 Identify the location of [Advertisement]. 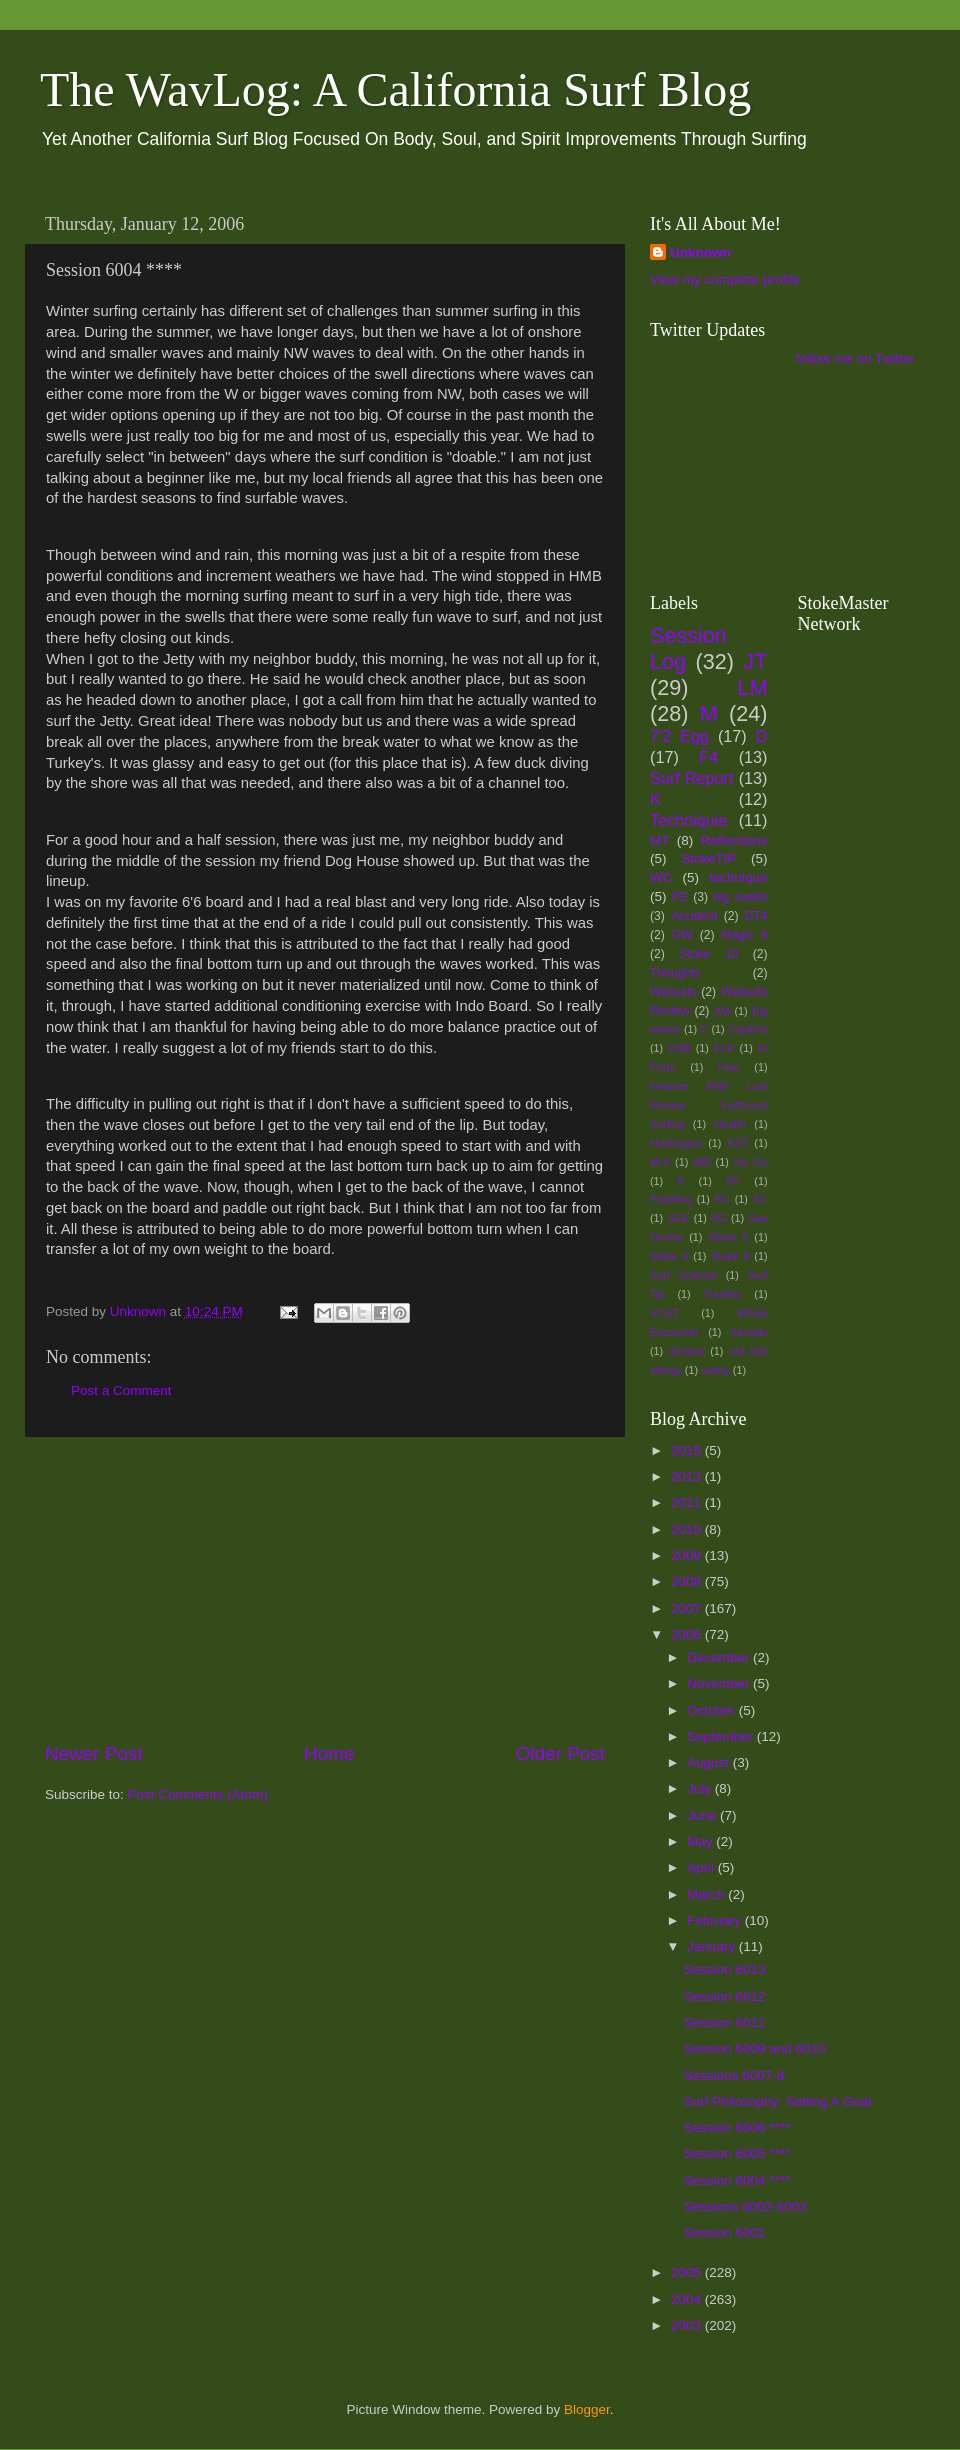
(325, 1589).